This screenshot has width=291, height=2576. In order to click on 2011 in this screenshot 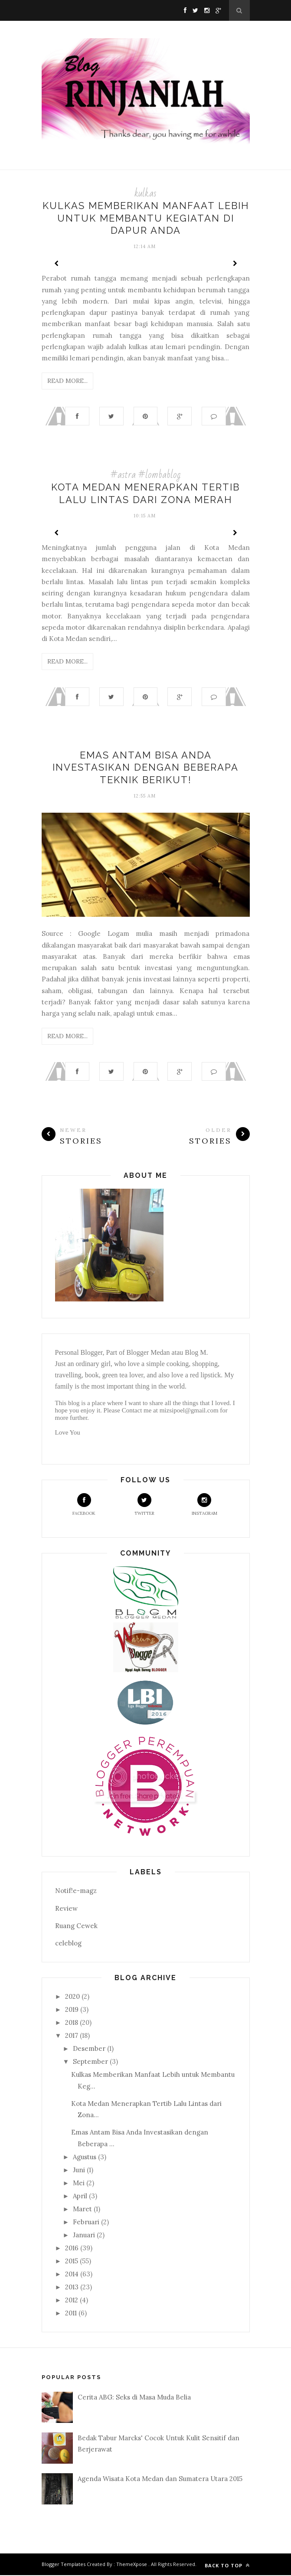, I will do `click(71, 2314)`.